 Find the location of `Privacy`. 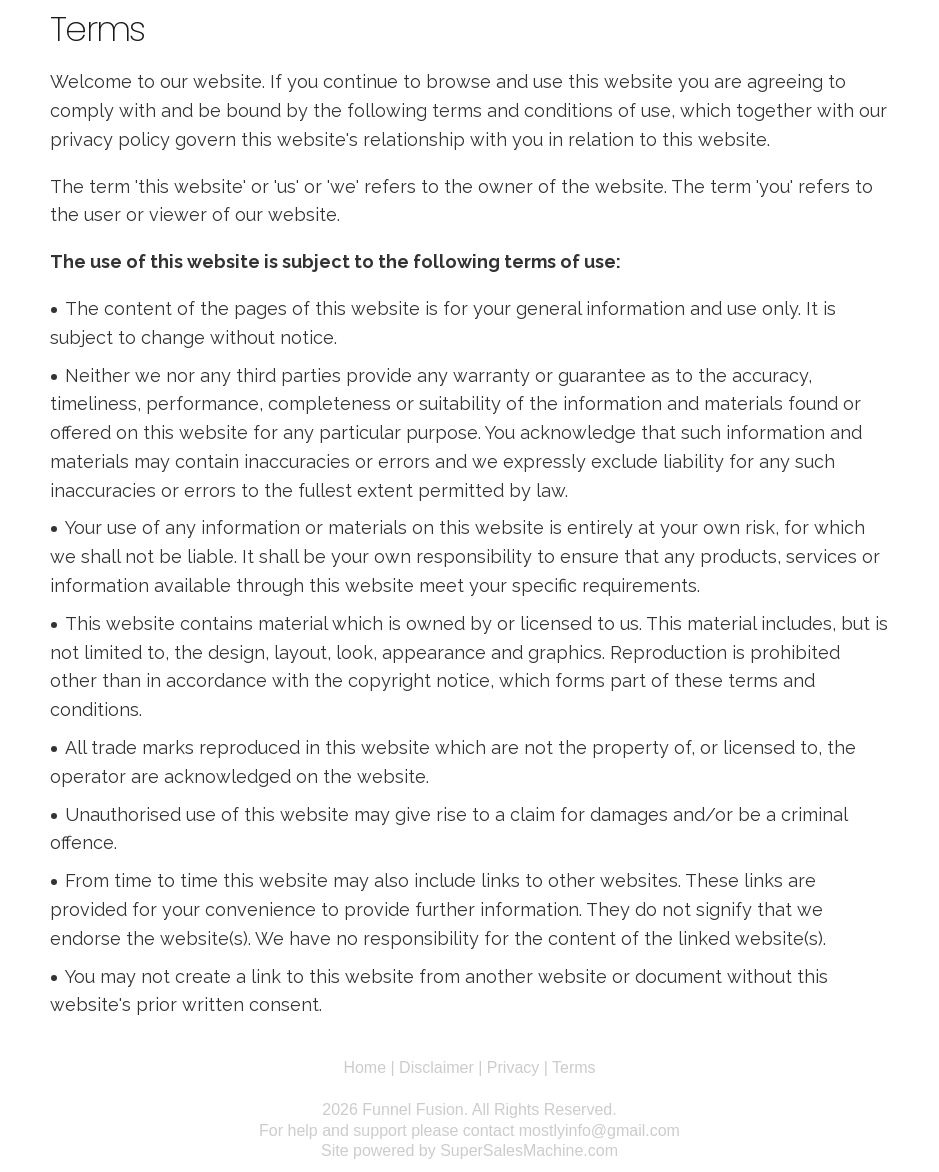

Privacy is located at coordinates (513, 1067).